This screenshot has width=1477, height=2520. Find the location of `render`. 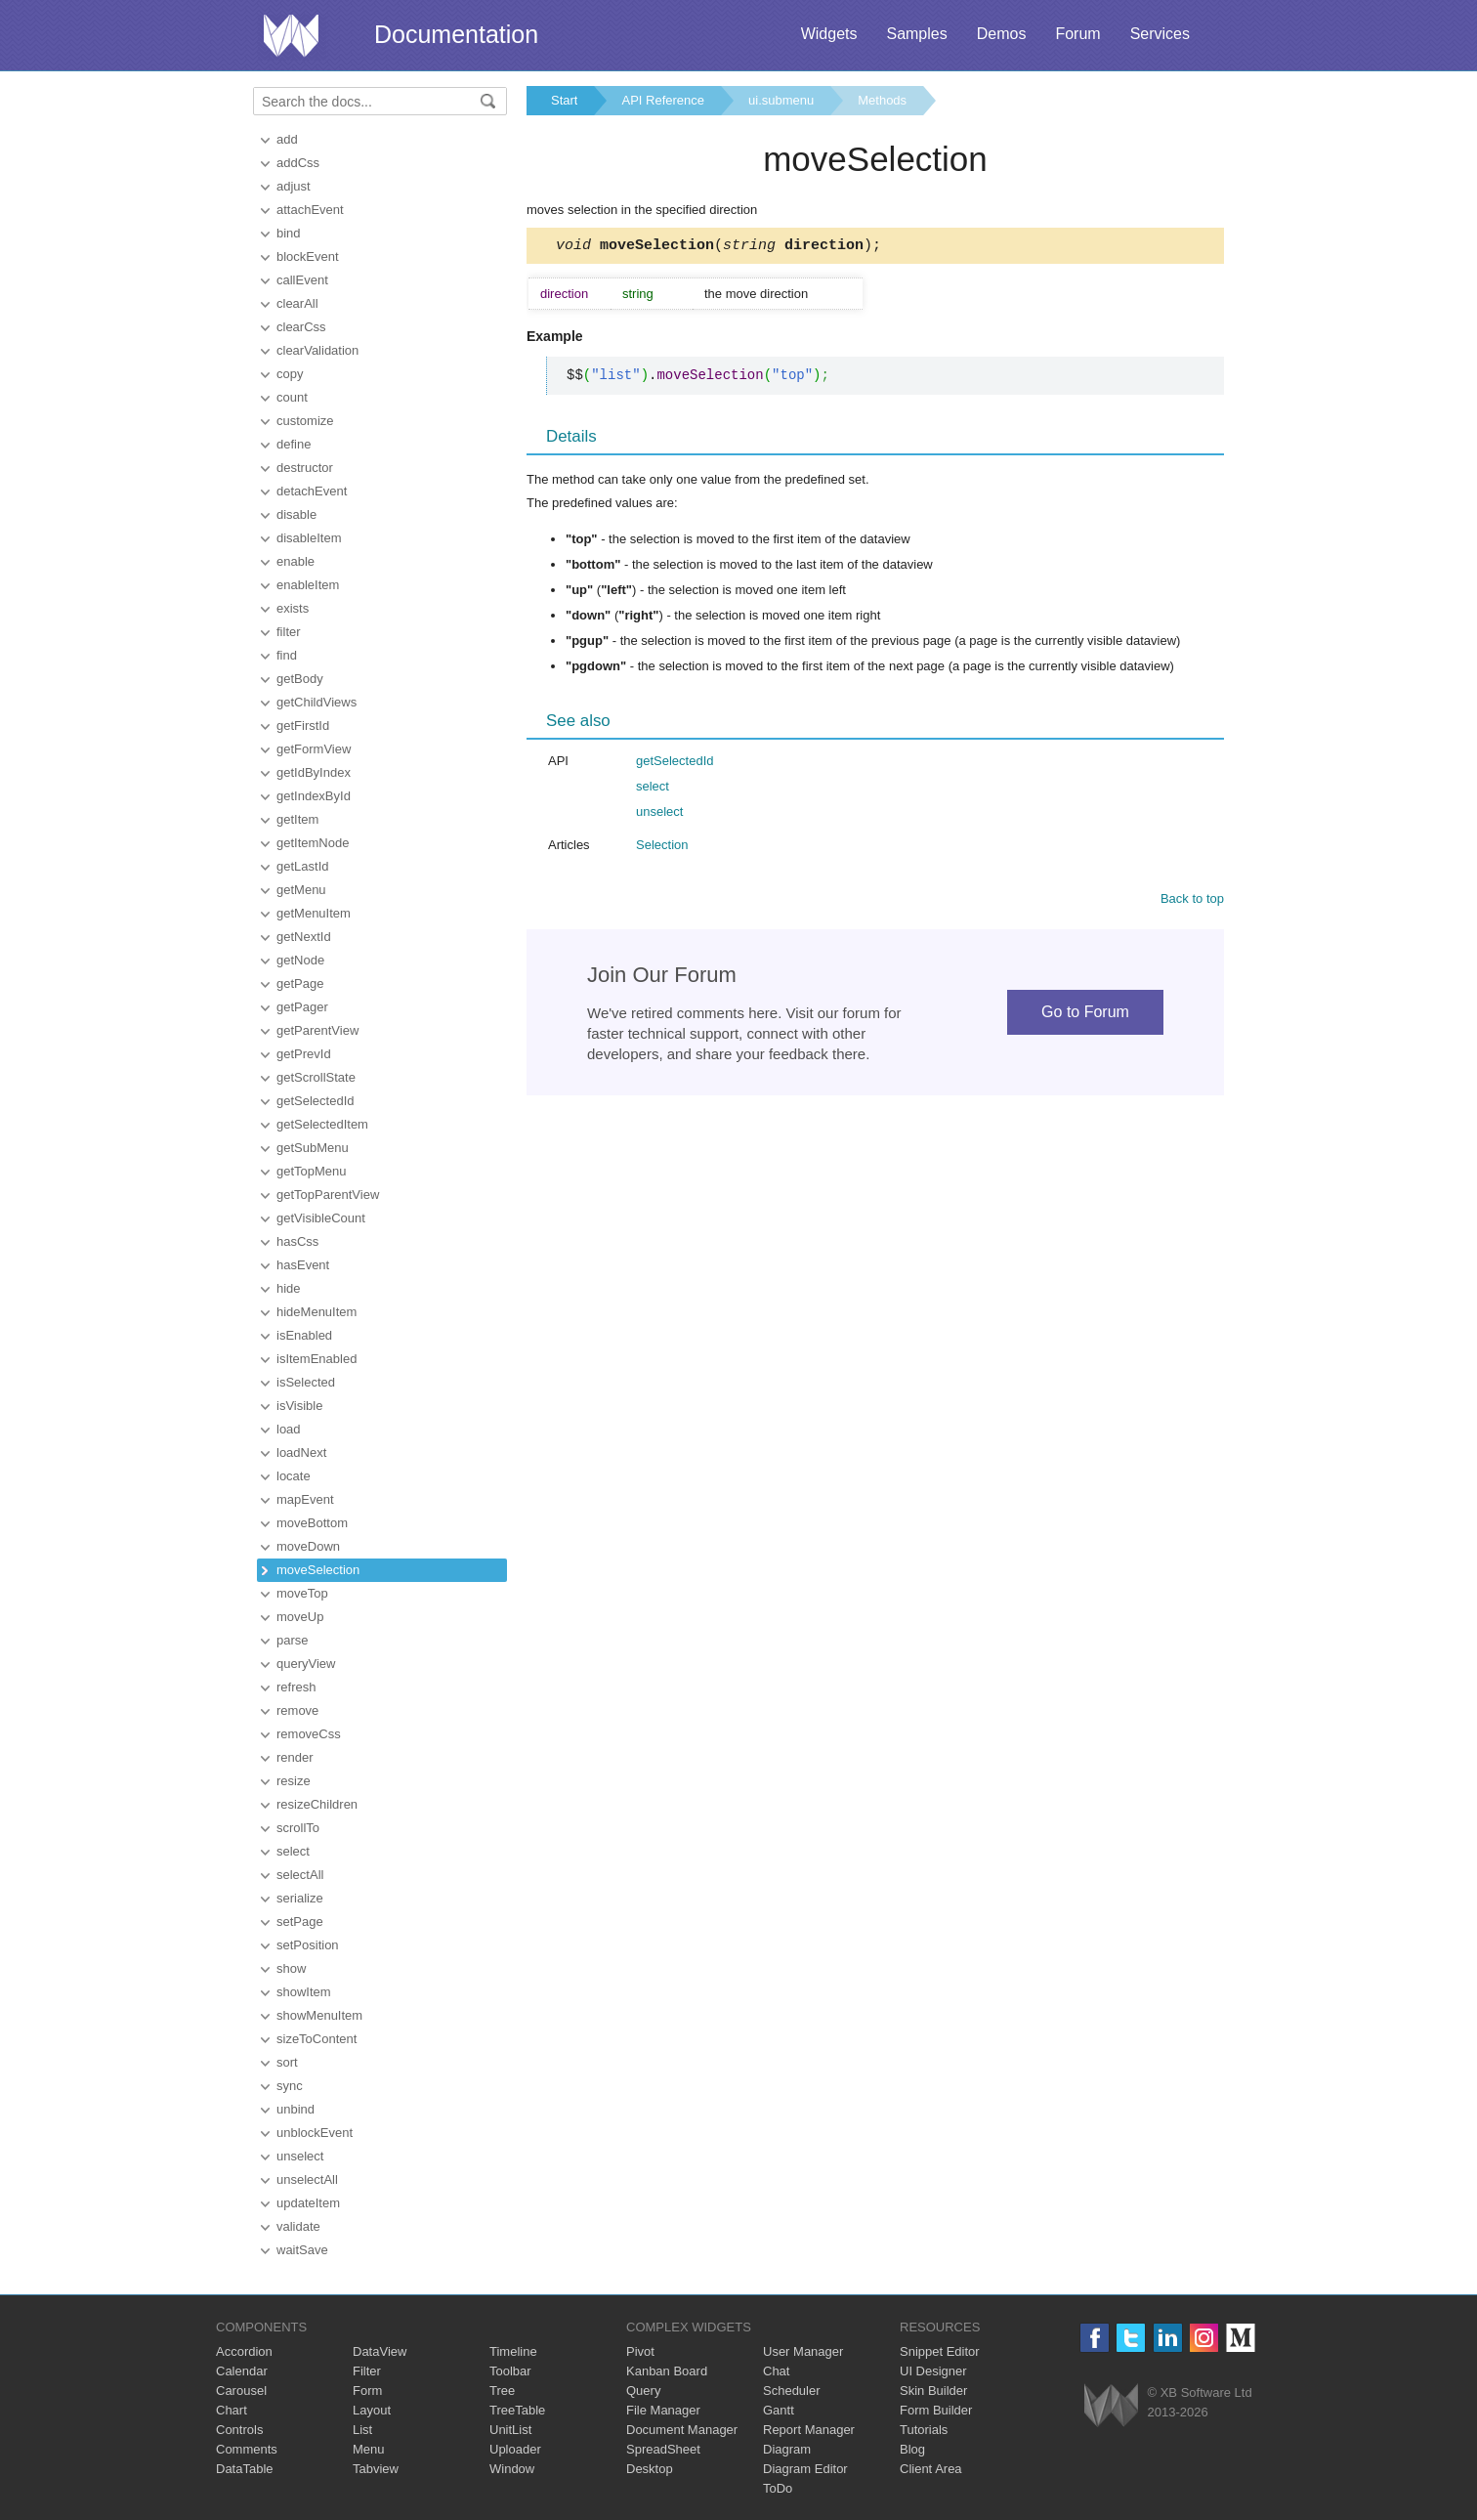

render is located at coordinates (295, 1757).